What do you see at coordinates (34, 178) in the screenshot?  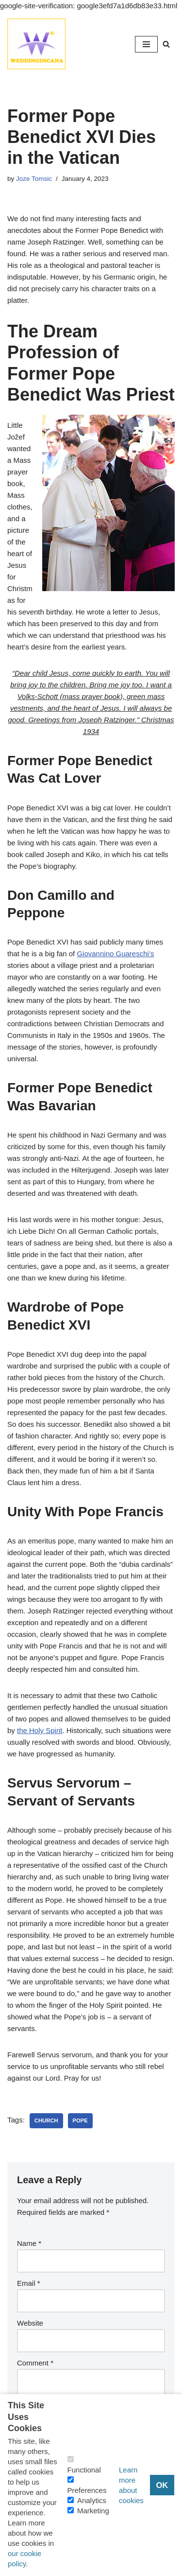 I see `Joze Tomsic` at bounding box center [34, 178].